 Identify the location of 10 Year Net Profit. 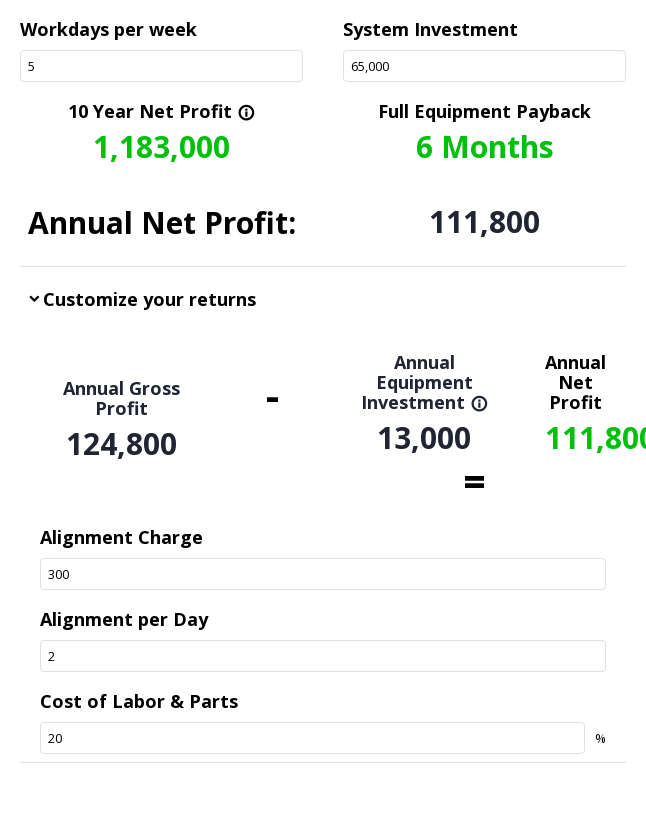
(161, 111).